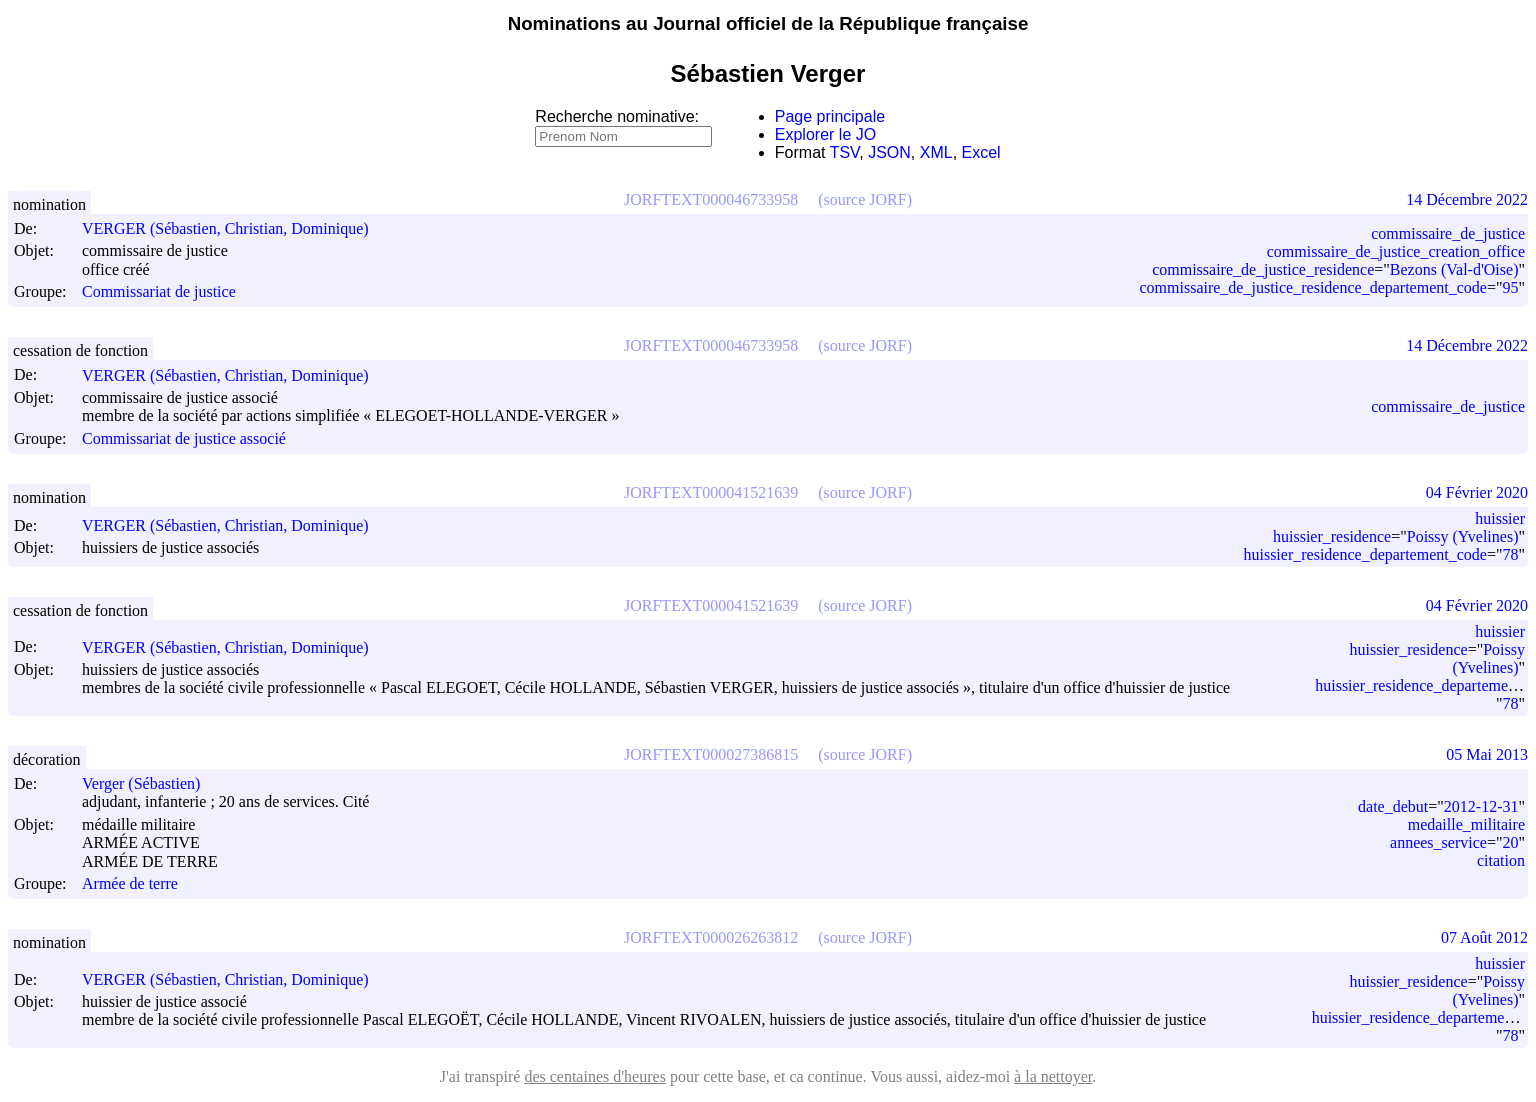 The height and width of the screenshot is (1102, 1536). I want to click on Poissy (Yvelines), so click(1463, 536).